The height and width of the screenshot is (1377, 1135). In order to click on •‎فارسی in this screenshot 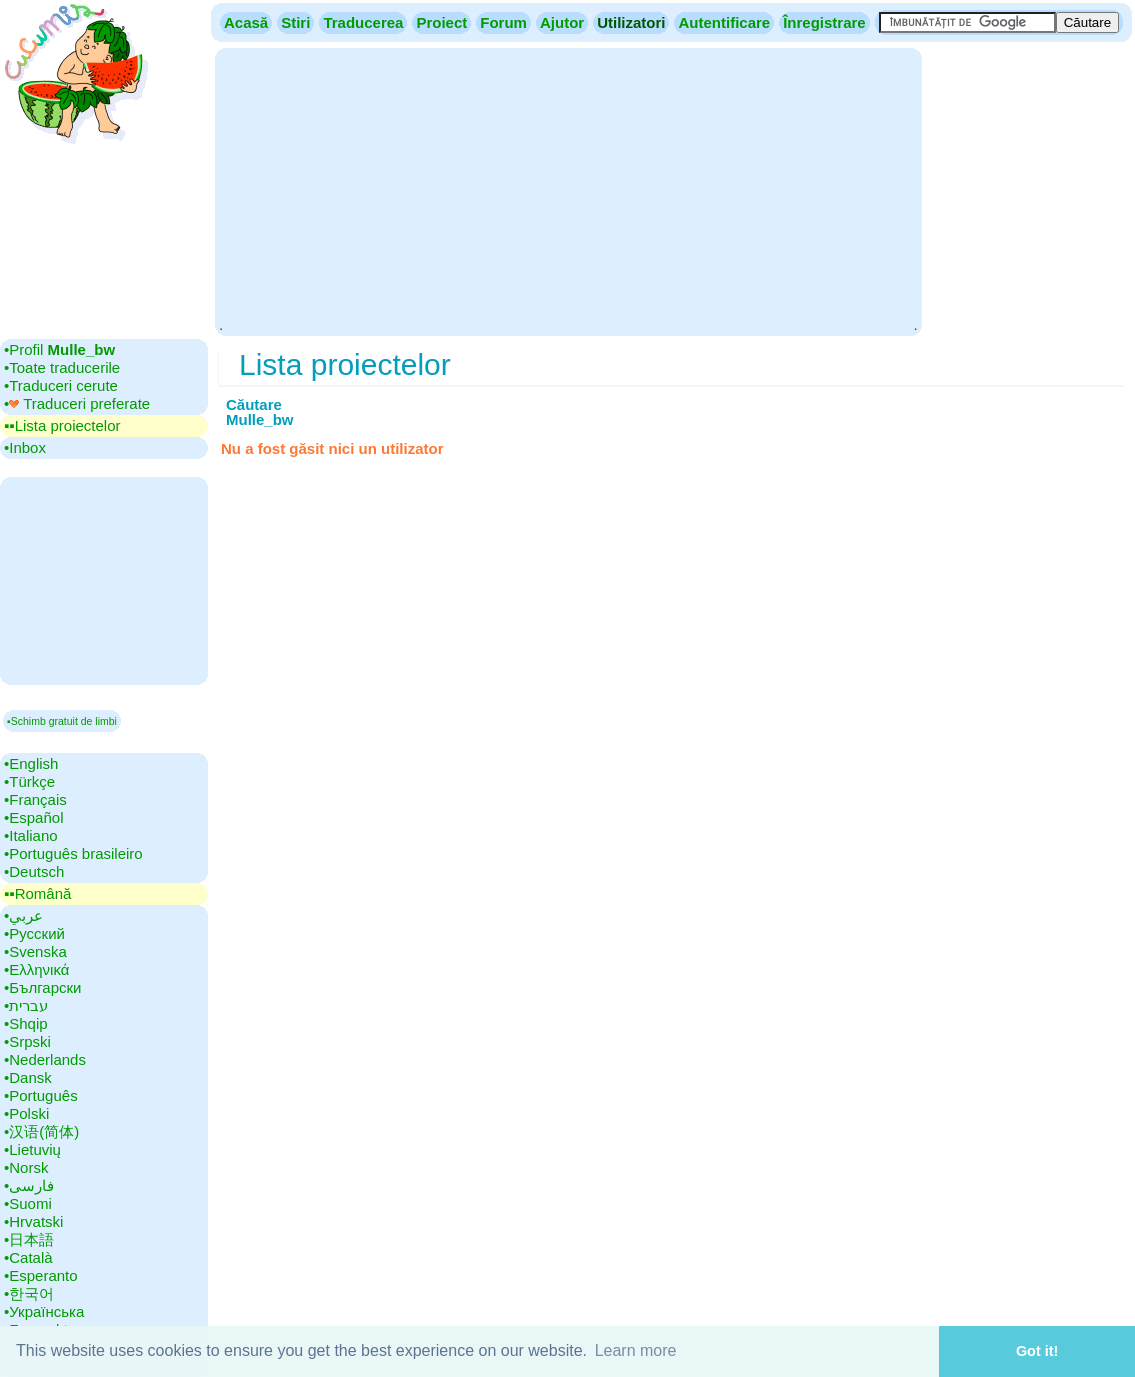, I will do `click(29, 1185)`.